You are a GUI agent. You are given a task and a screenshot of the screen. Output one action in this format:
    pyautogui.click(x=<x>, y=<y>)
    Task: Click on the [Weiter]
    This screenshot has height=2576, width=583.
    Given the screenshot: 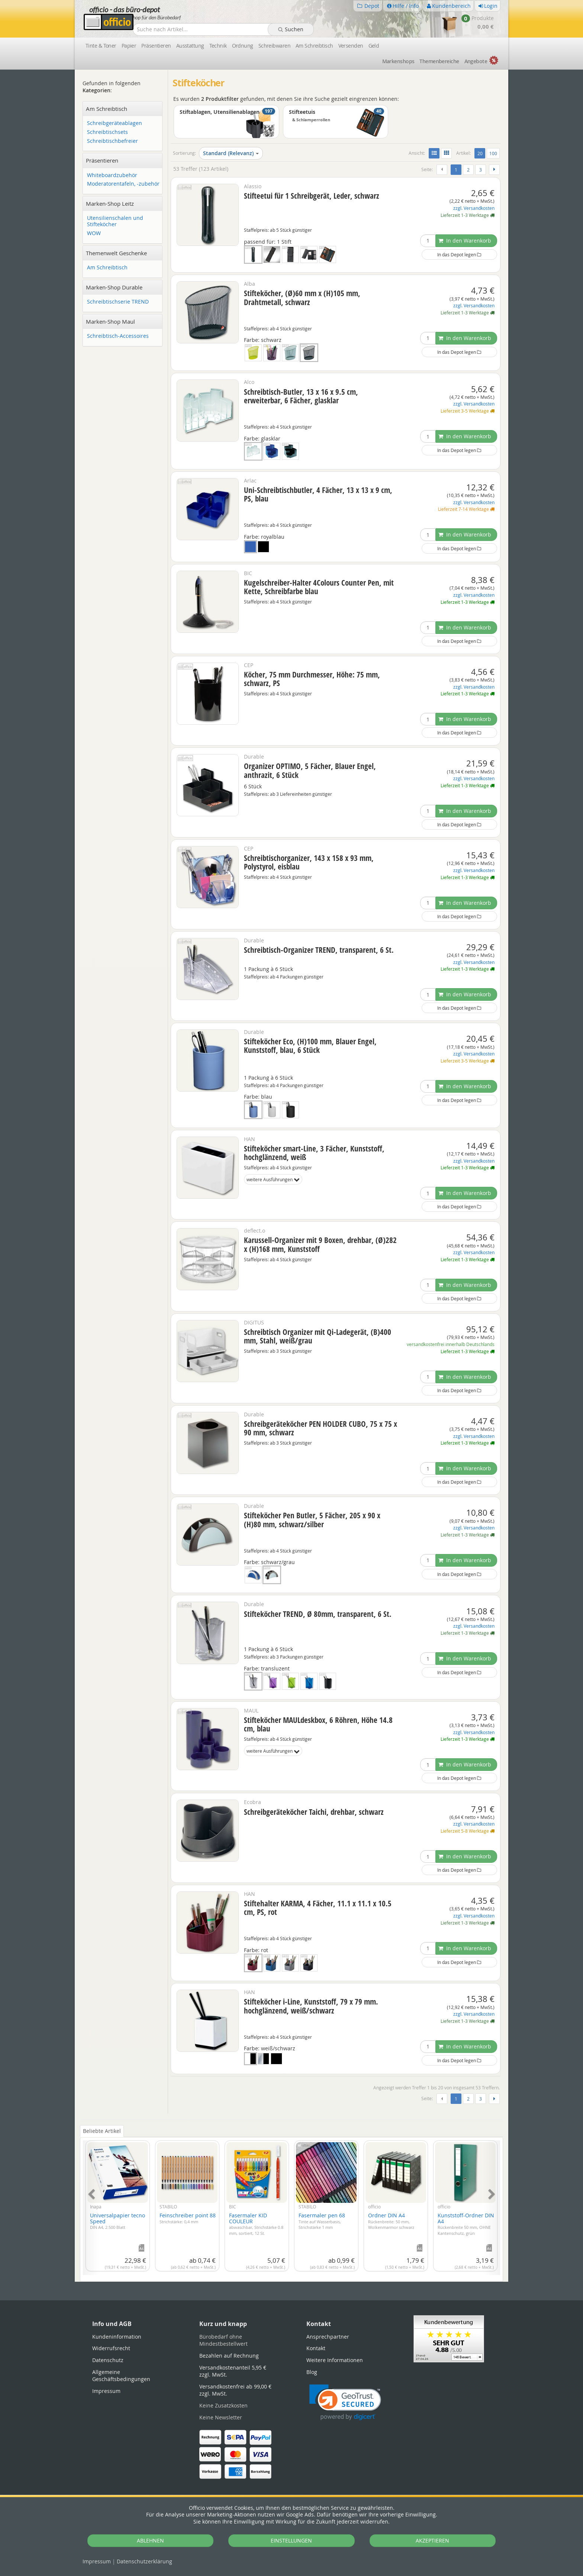 What is the action you would take?
    pyautogui.click(x=494, y=169)
    